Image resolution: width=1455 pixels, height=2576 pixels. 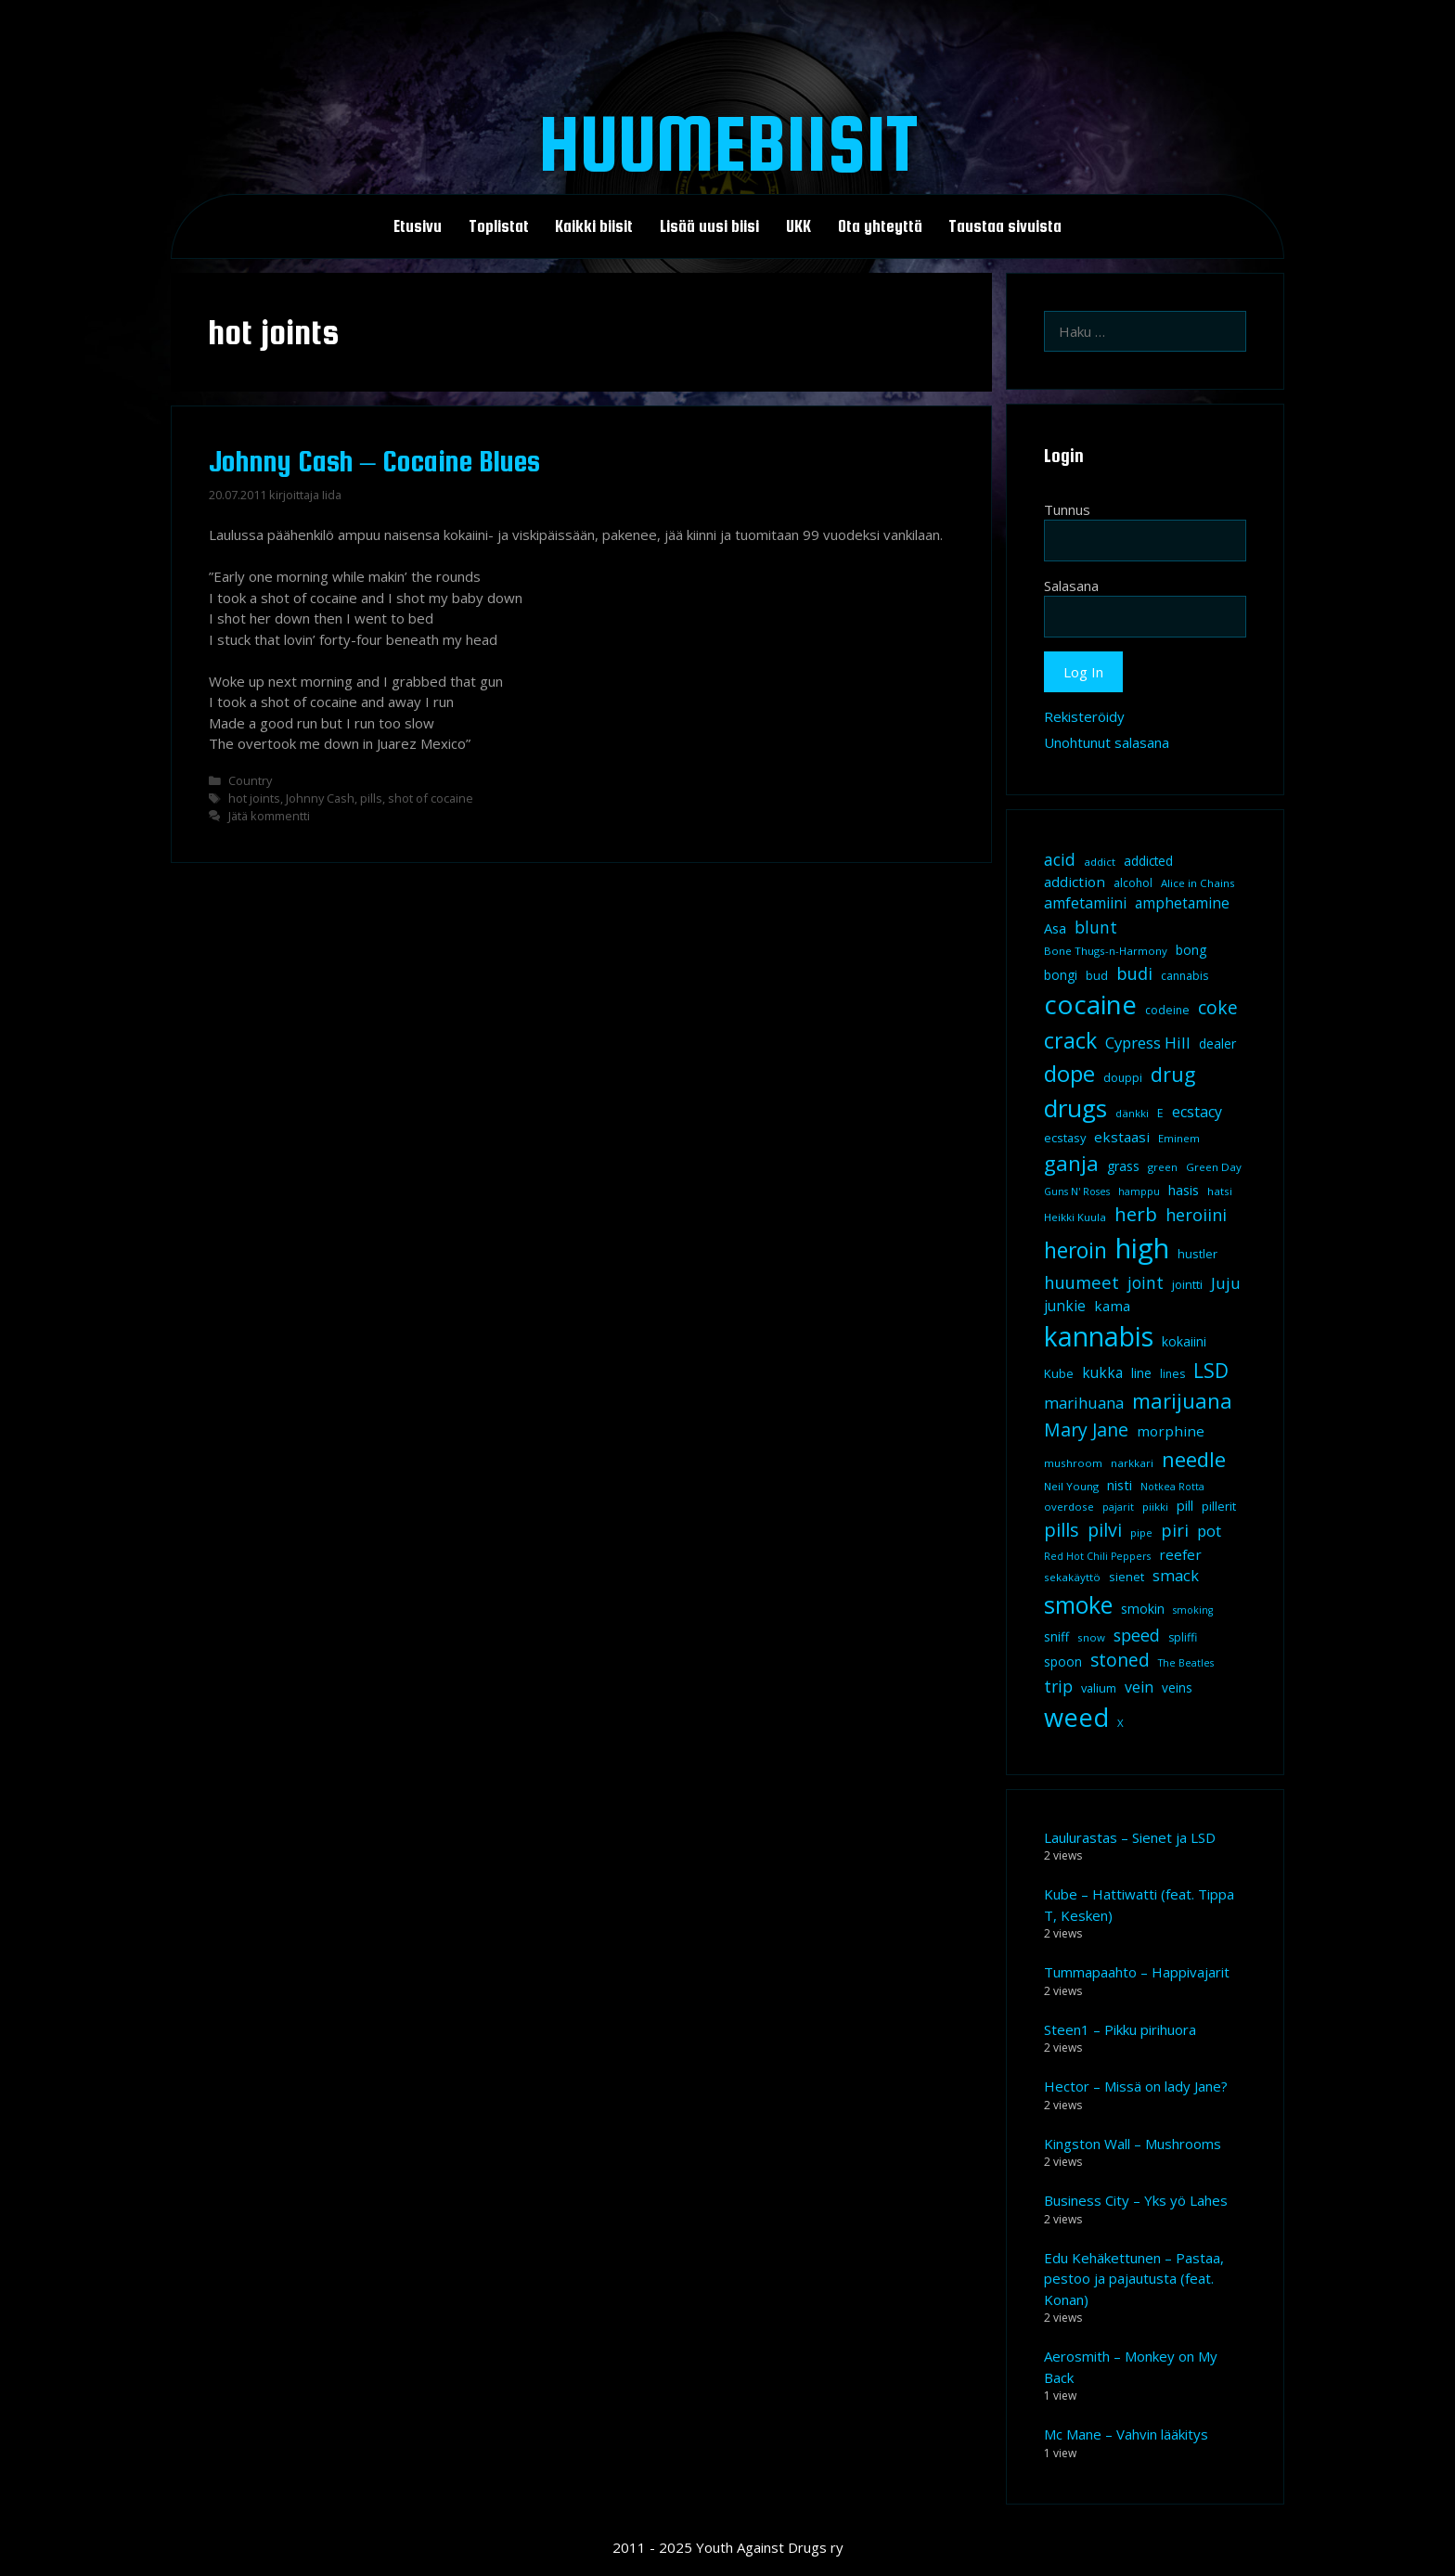 I want to click on pilvi [pilvi (27 kohdetta)], so click(x=1105, y=1529).